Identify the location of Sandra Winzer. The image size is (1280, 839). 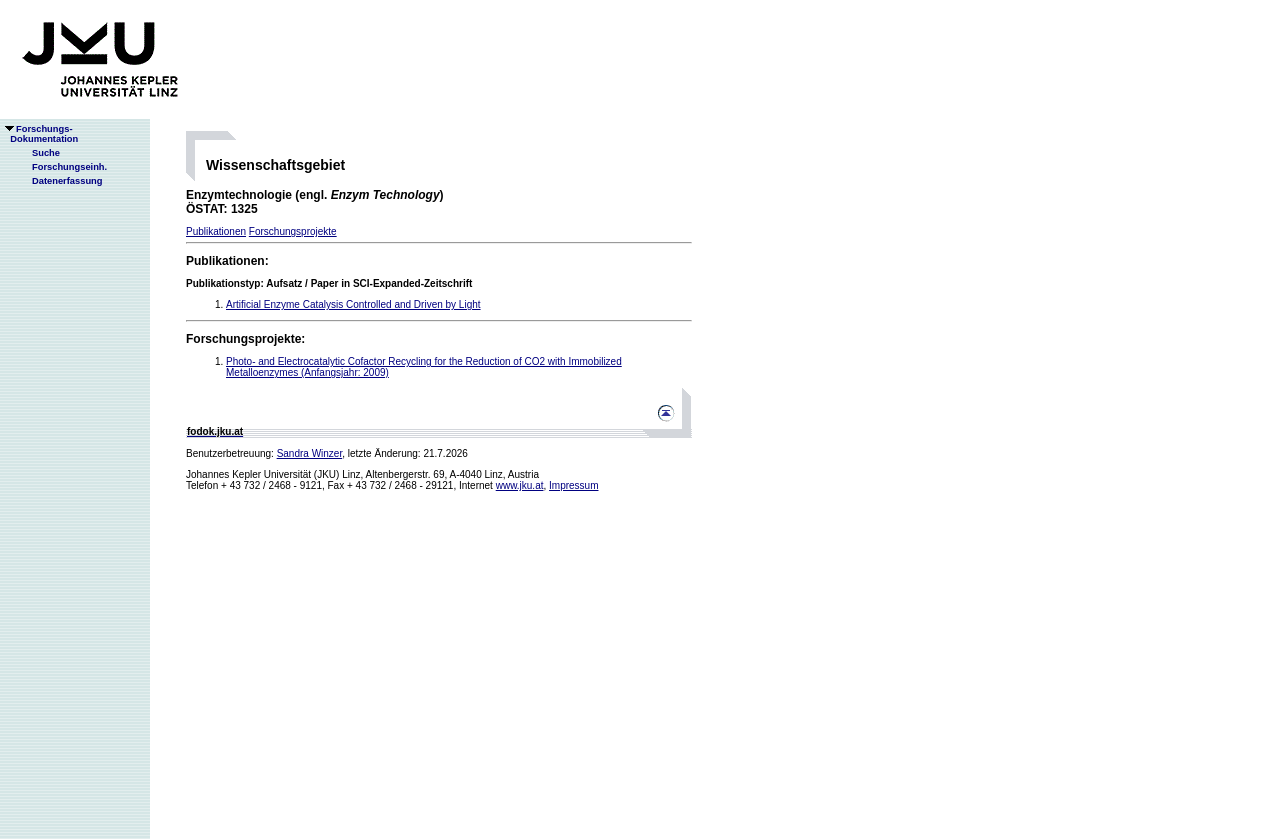
(310, 453).